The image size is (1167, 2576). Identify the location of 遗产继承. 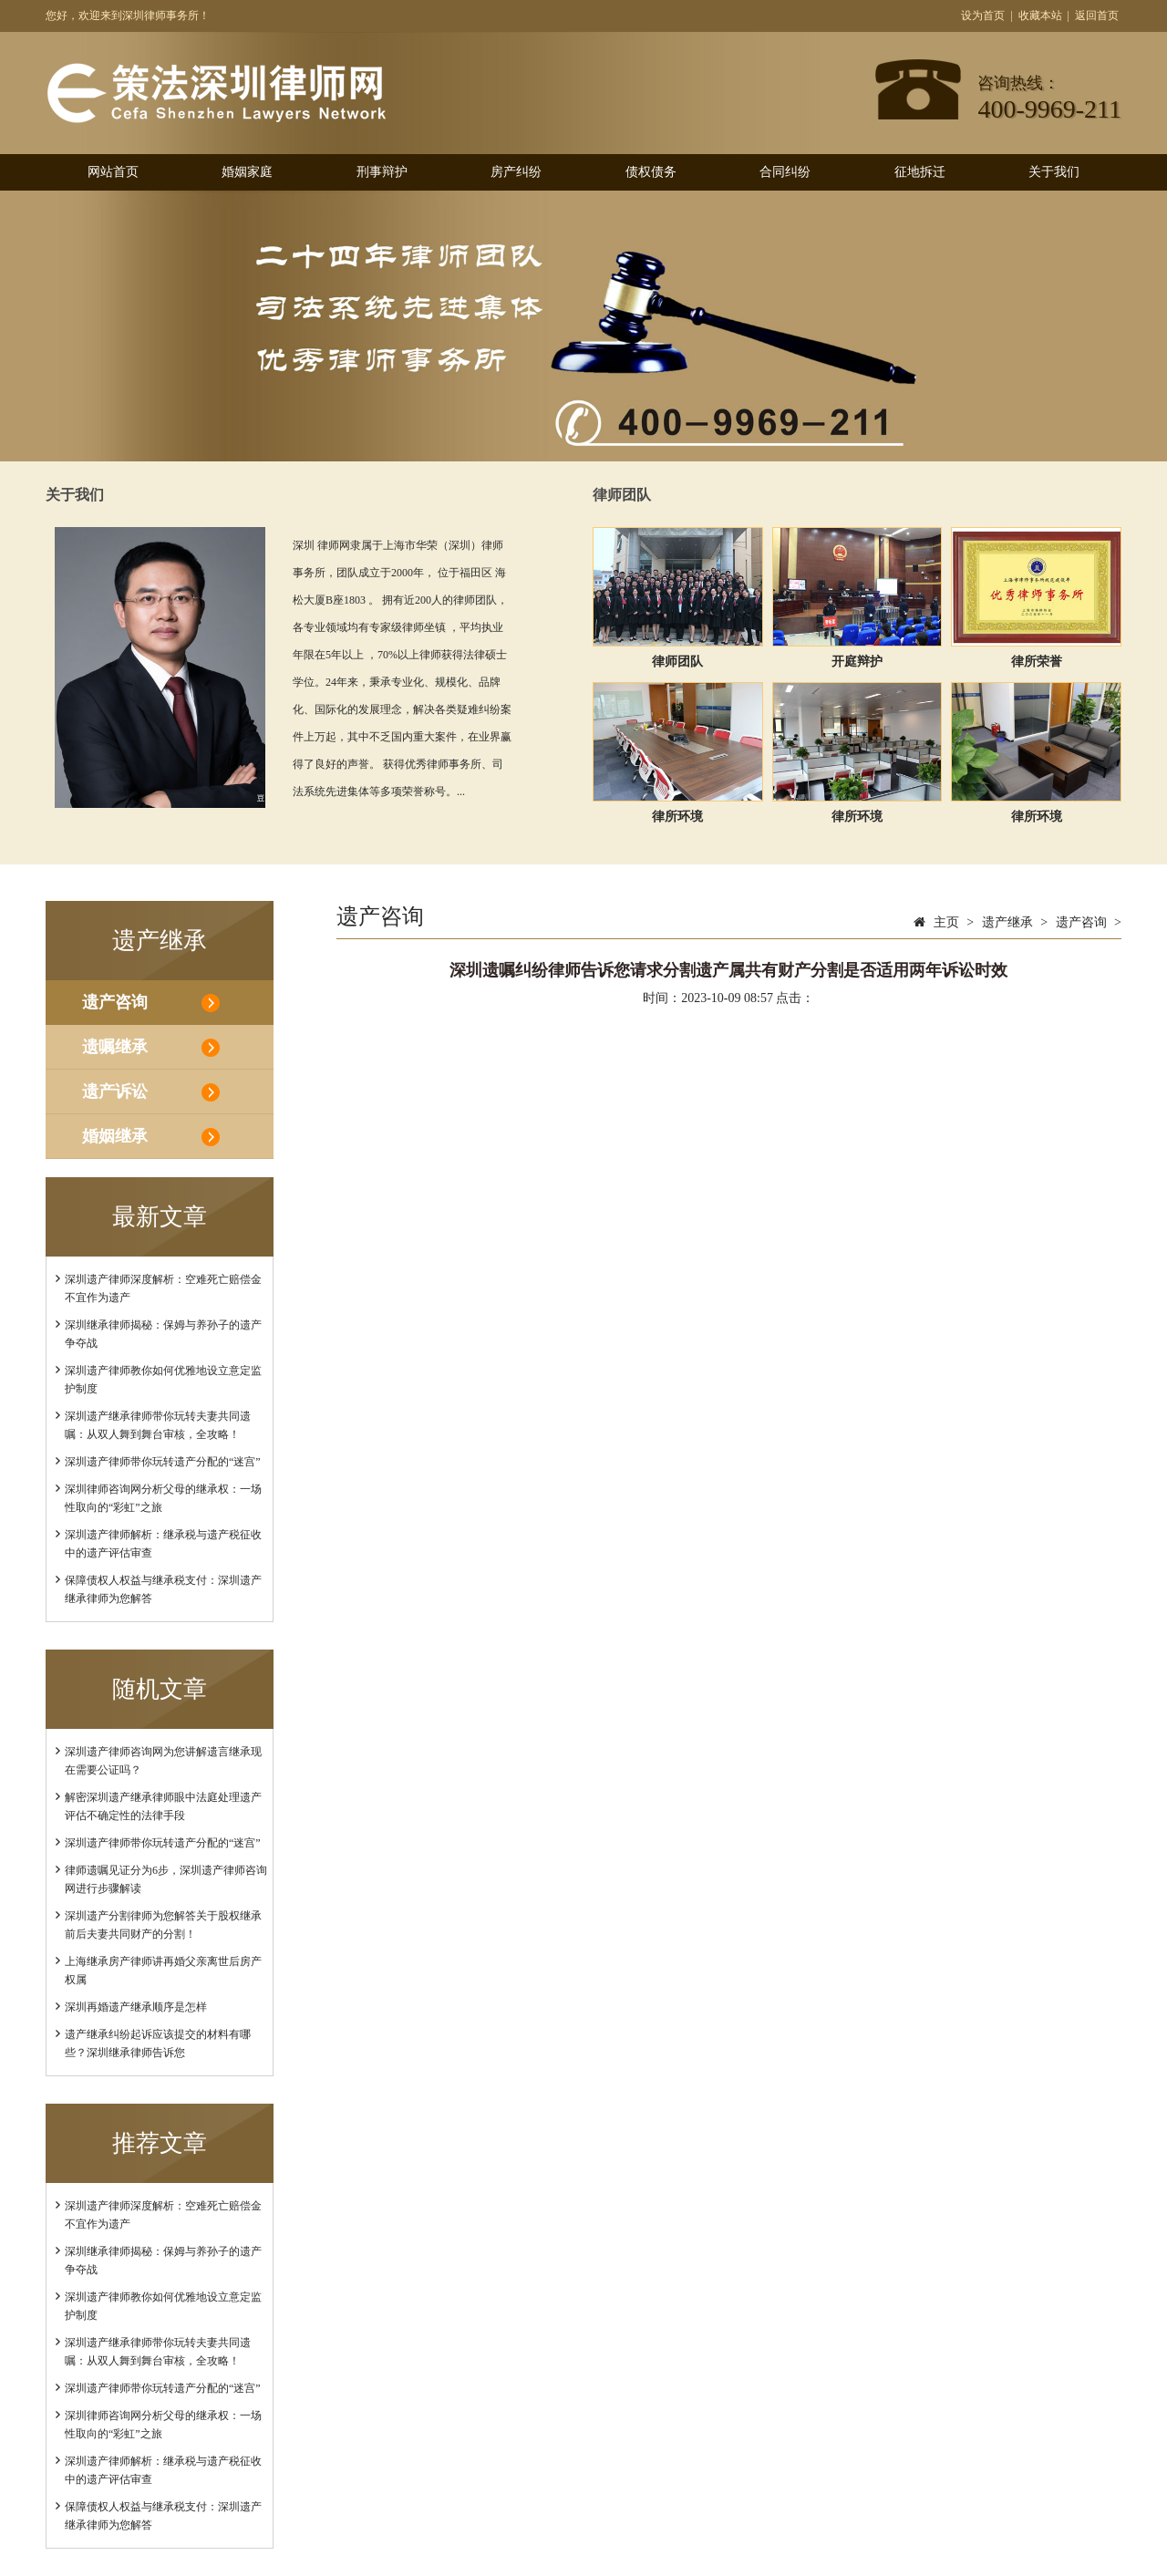
(1007, 922).